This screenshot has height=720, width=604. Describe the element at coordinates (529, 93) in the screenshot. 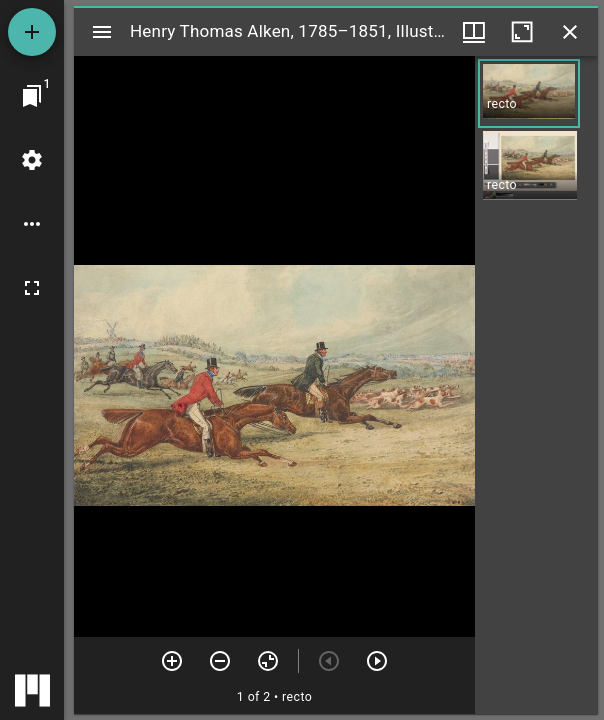

I see `[button]` at that location.